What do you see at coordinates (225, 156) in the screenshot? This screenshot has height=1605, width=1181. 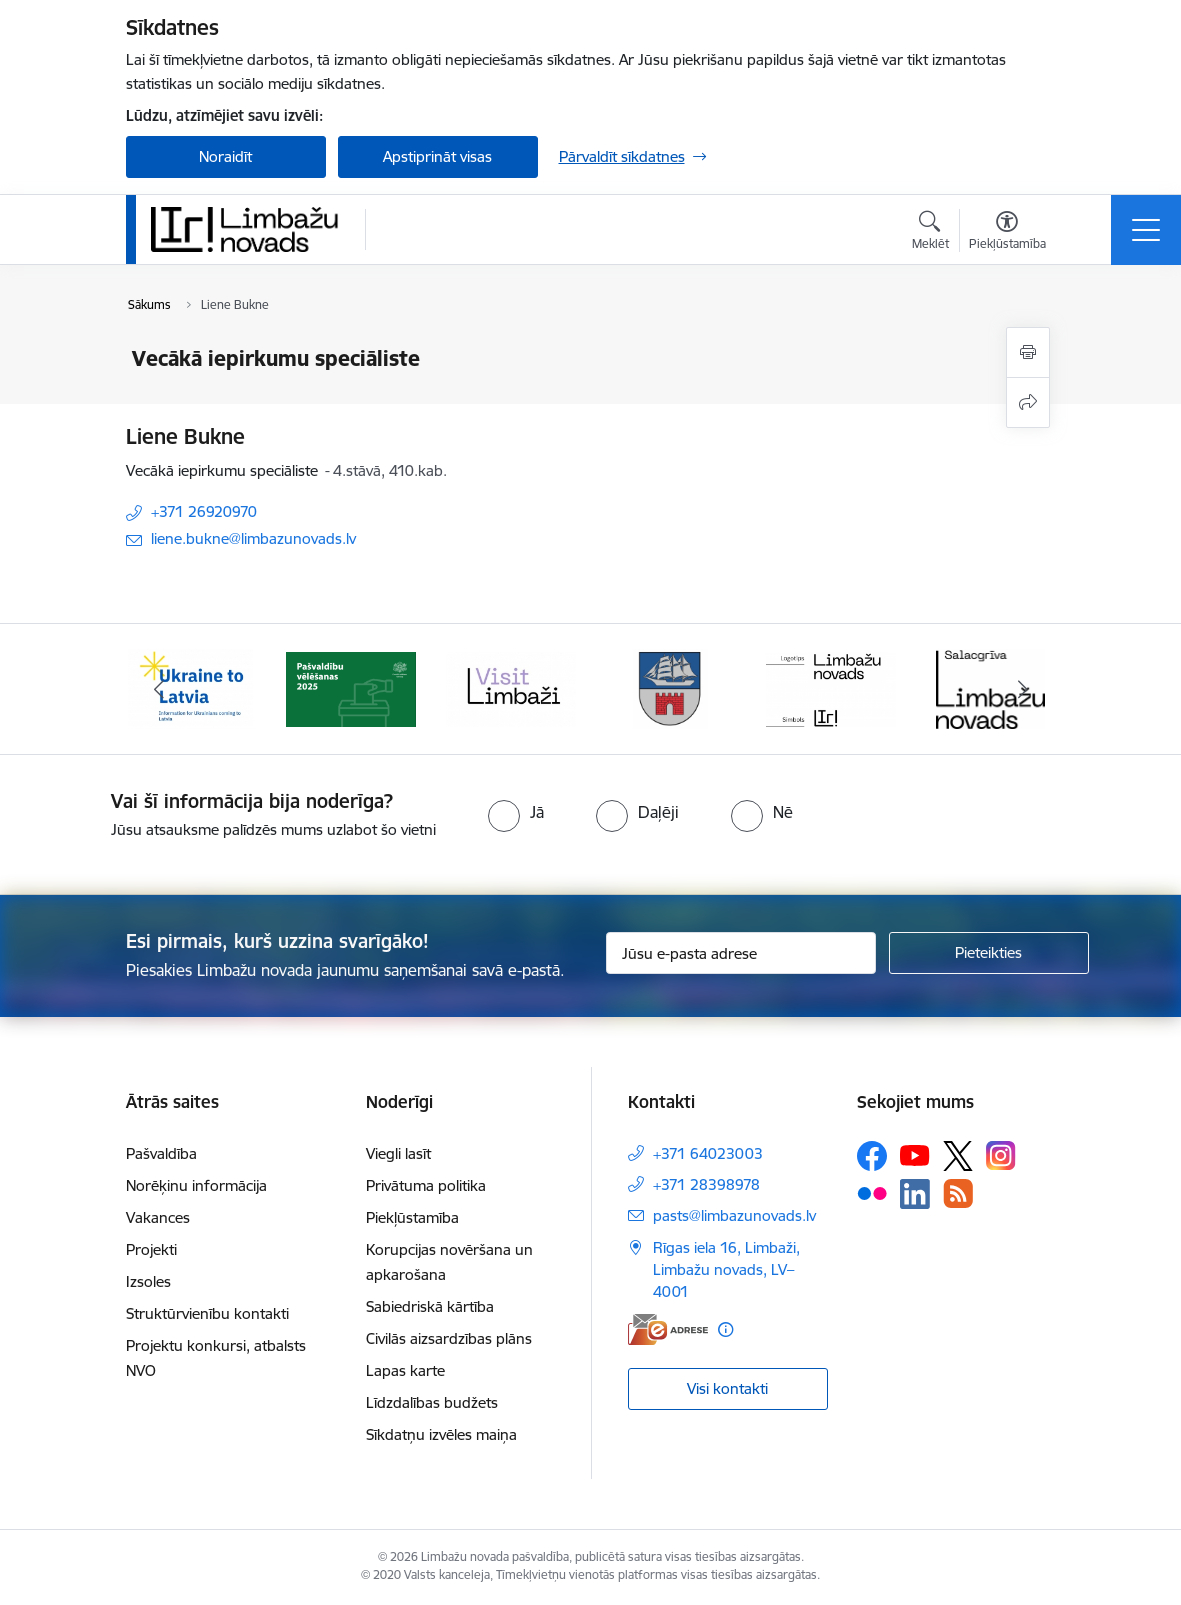 I see `Noraidīt` at bounding box center [225, 156].